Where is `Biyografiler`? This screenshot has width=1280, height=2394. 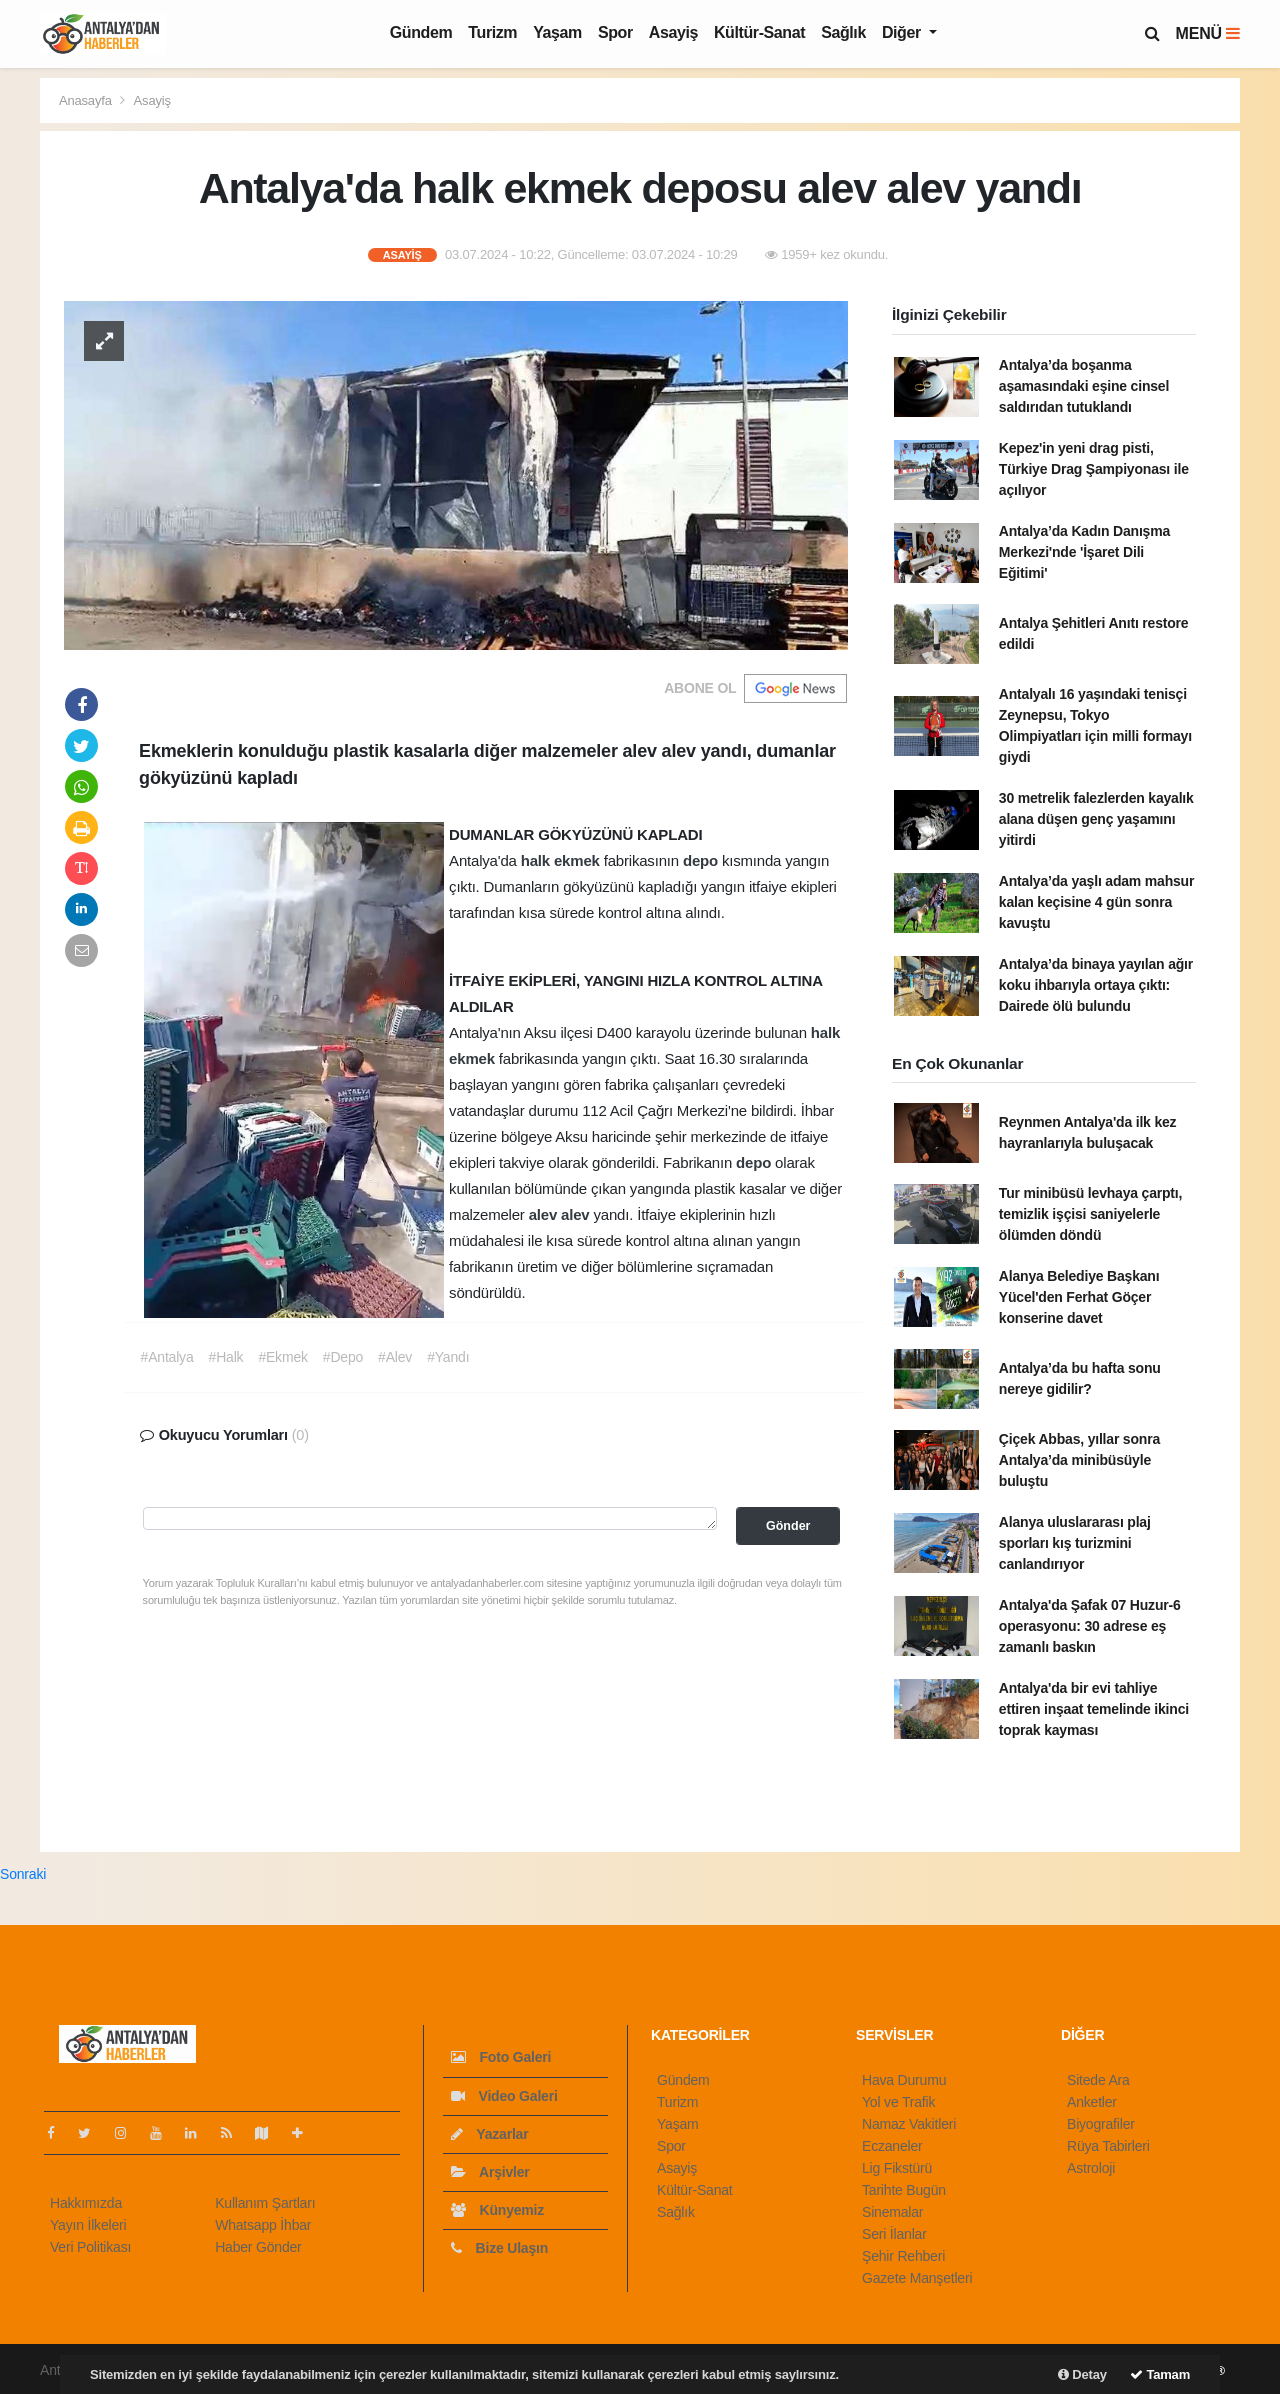 Biyografiler is located at coordinates (1101, 2124).